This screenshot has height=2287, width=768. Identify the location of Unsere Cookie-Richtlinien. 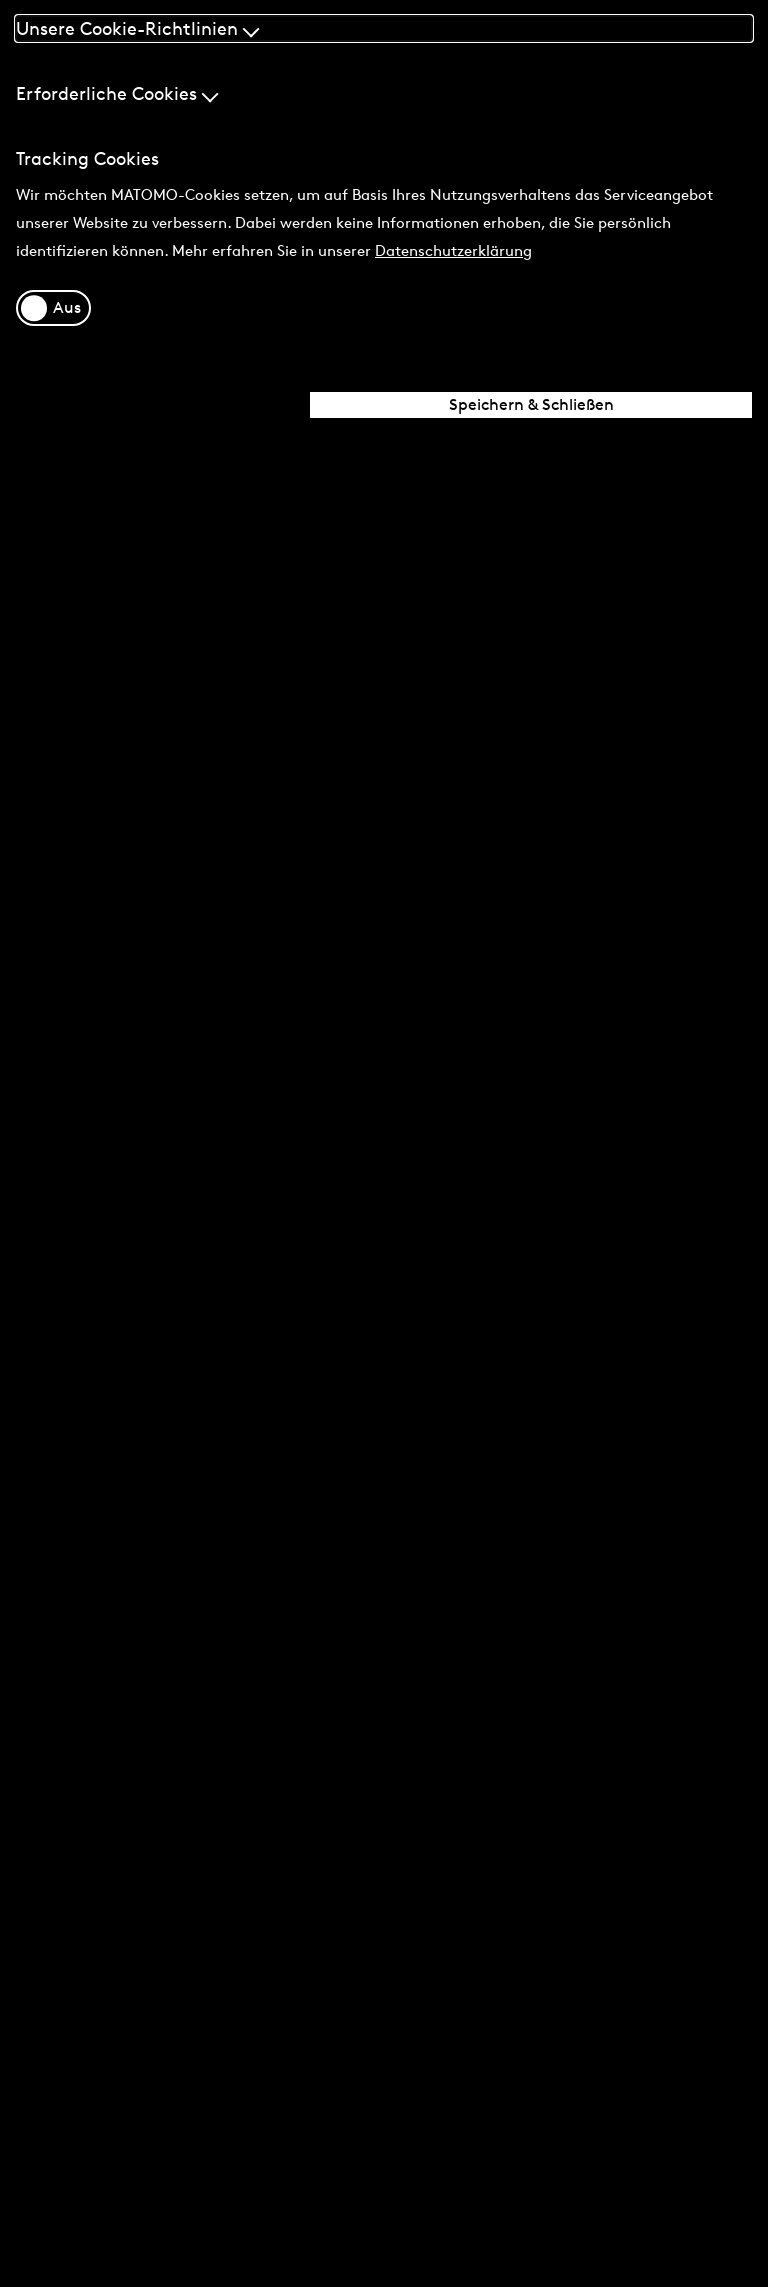
(138, 28).